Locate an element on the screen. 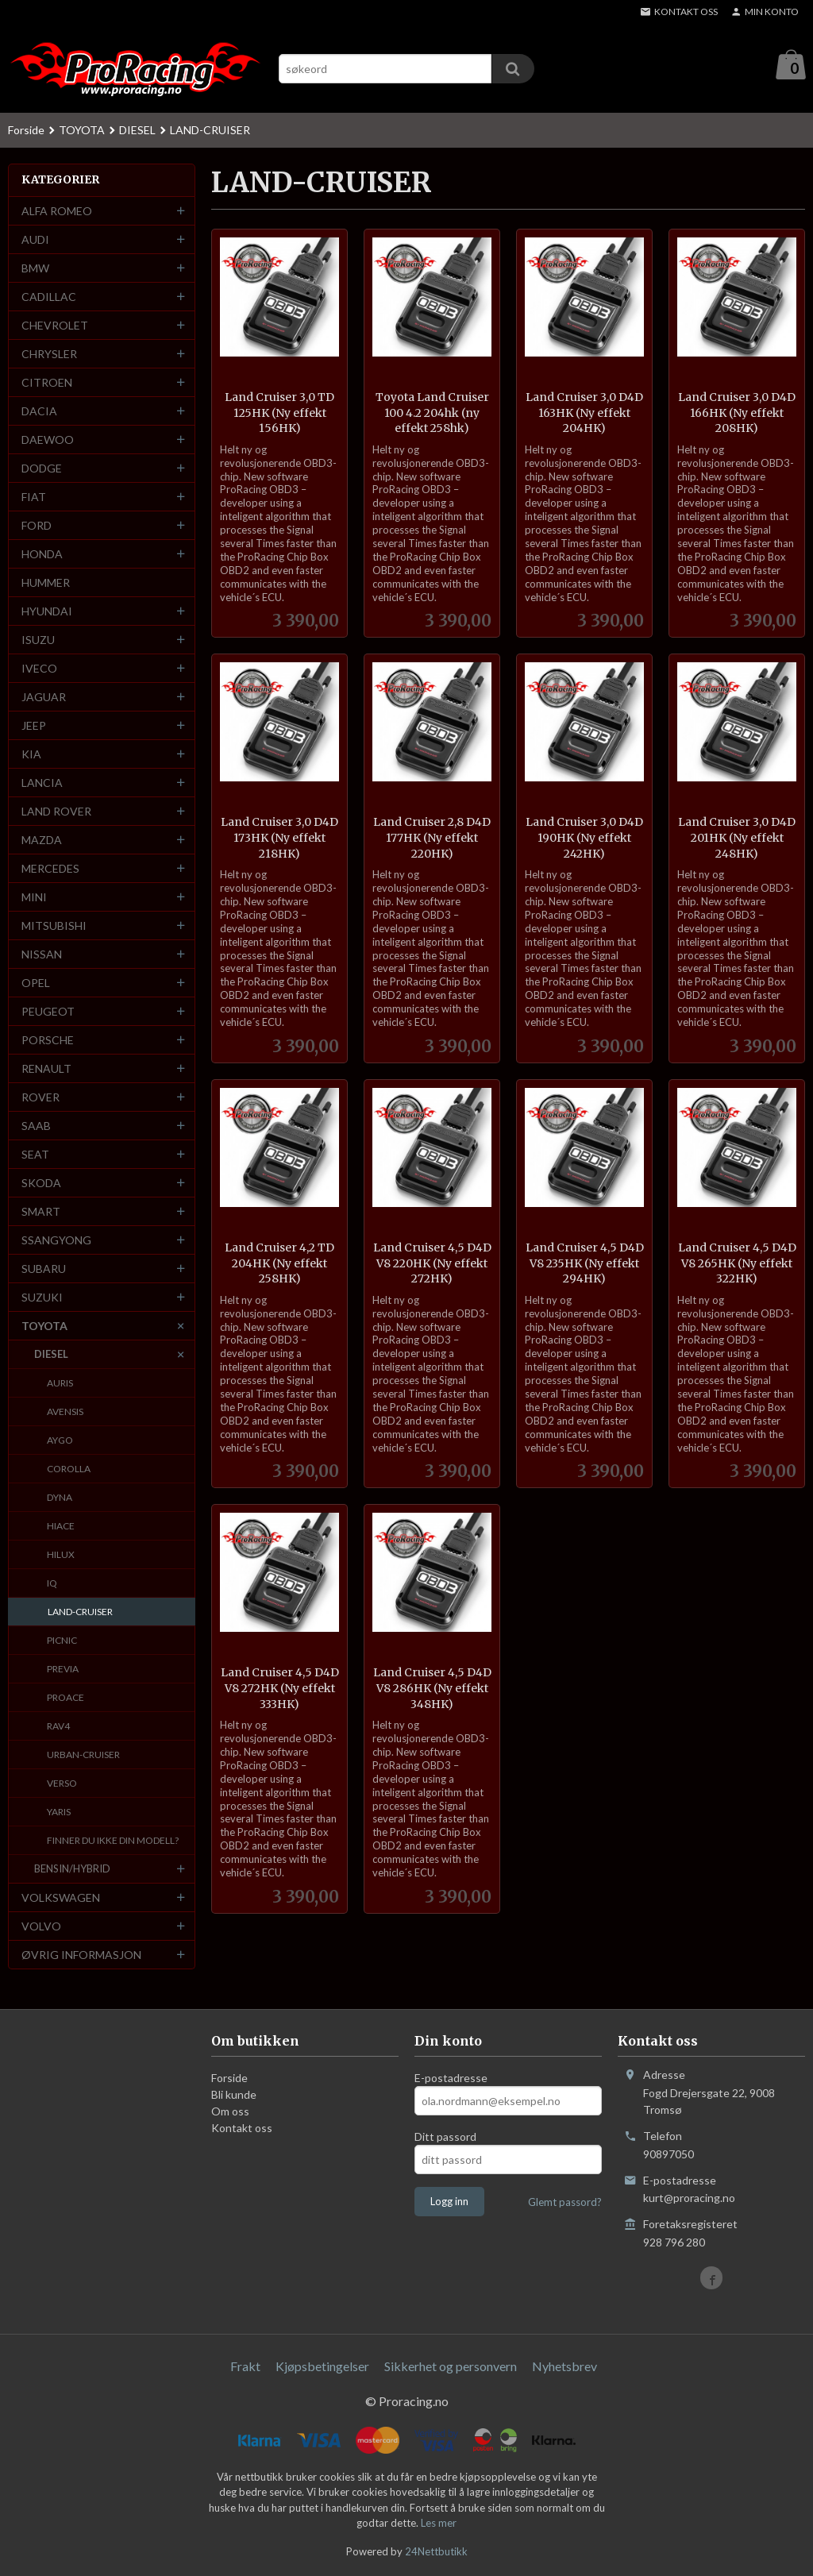 The height and width of the screenshot is (2576, 813). JEEP is located at coordinates (33, 726).